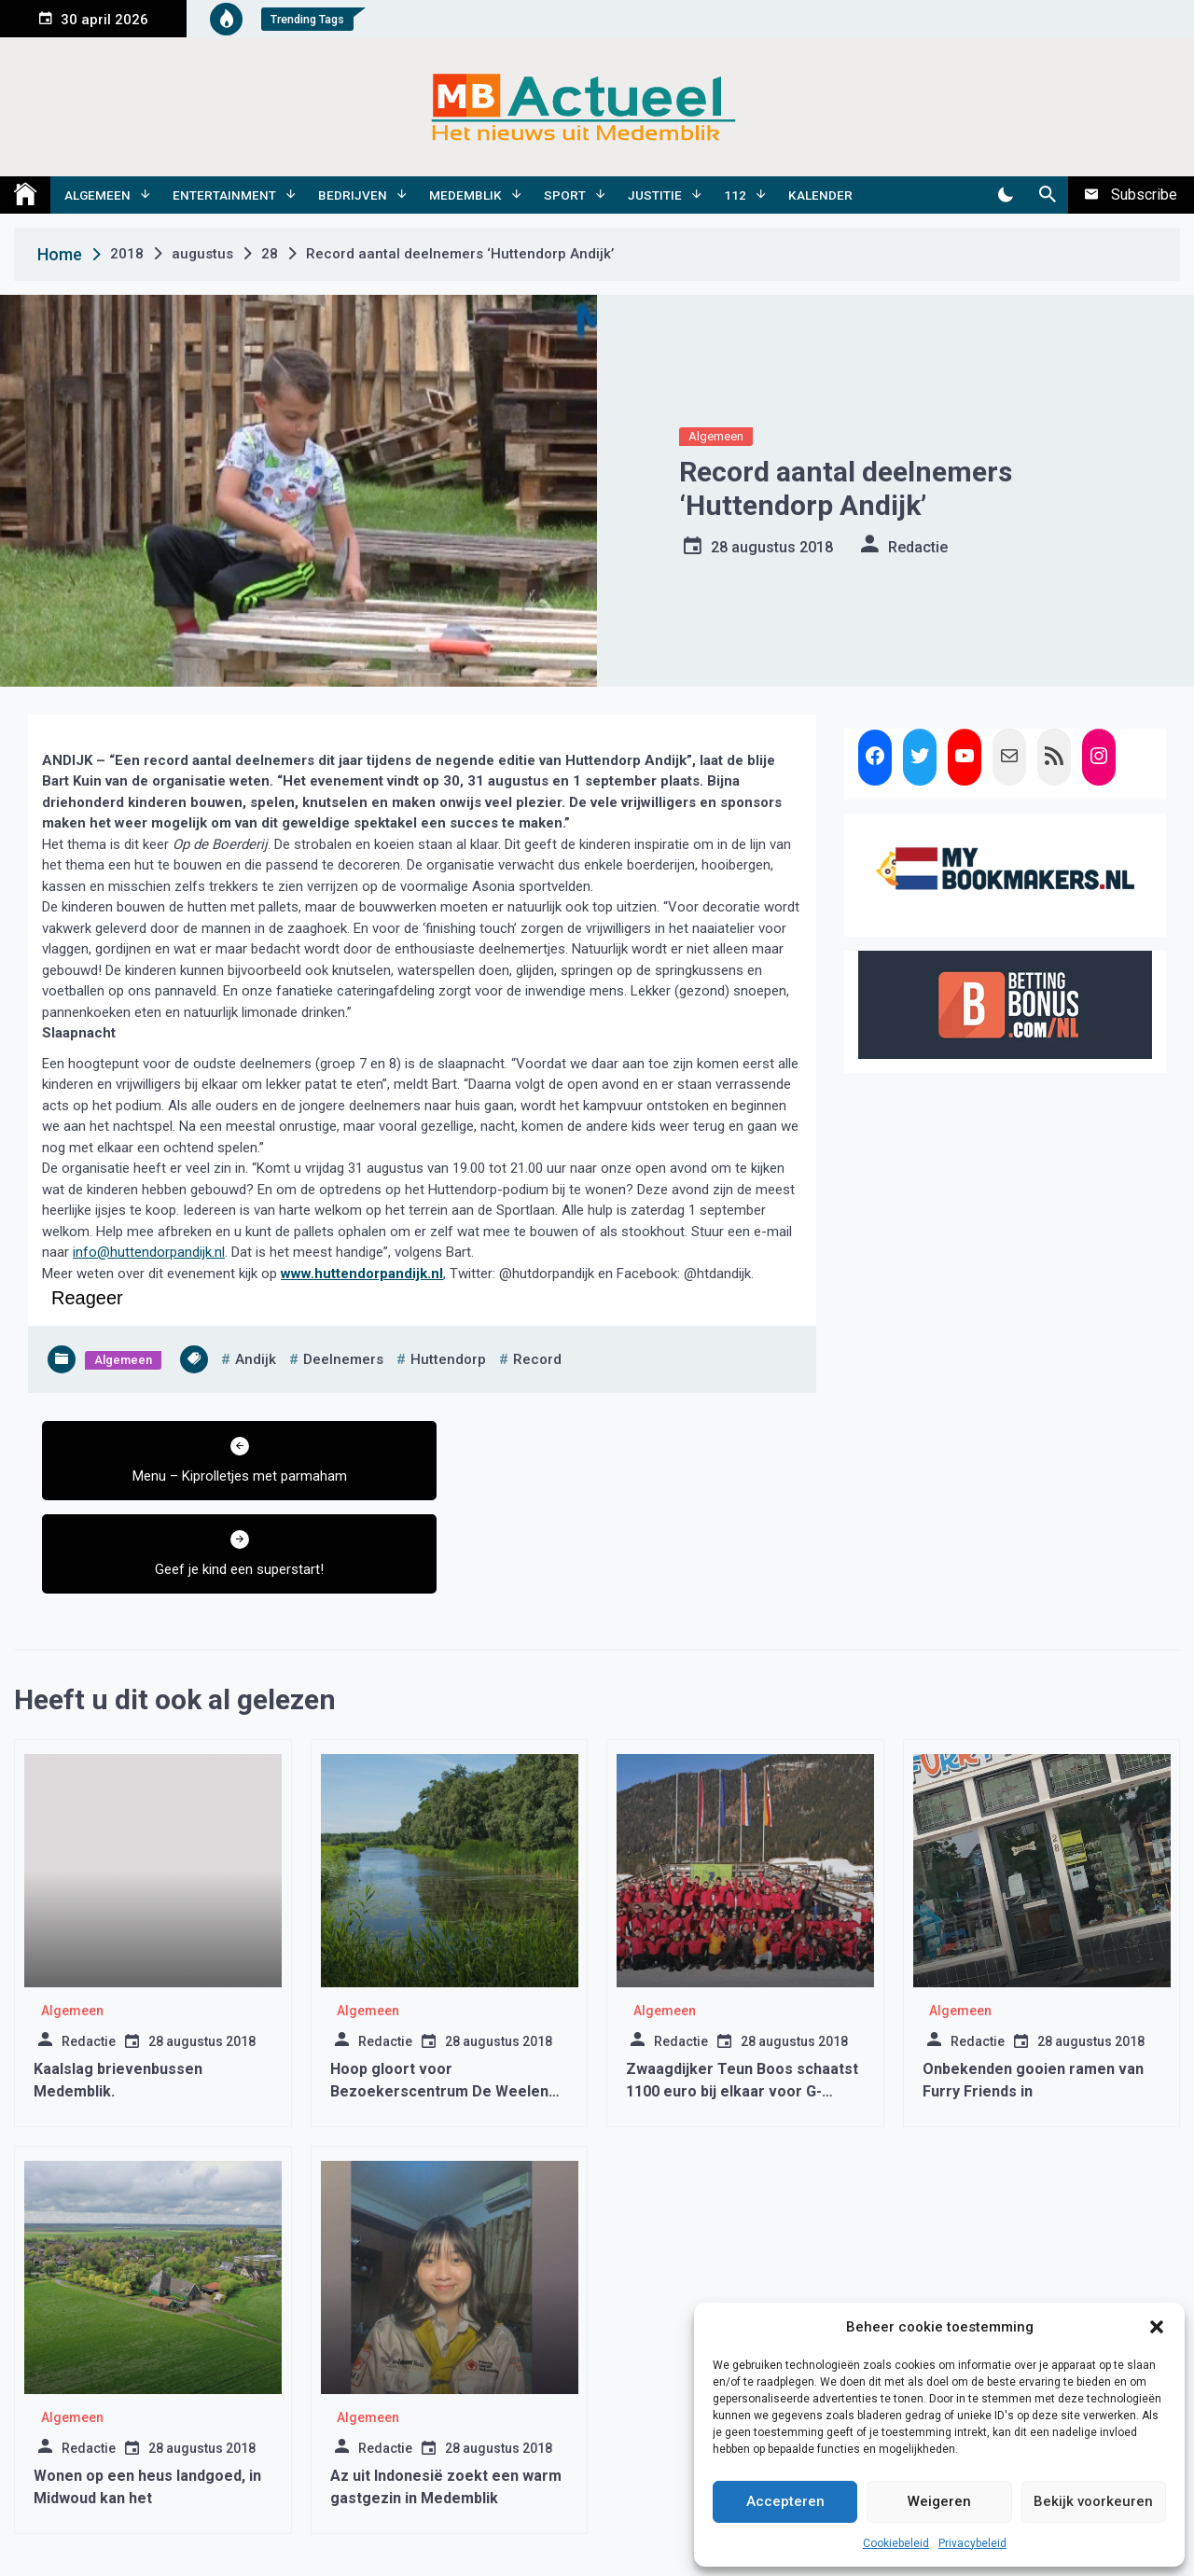 This screenshot has height=2576, width=1194. Describe the element at coordinates (439, 1998) in the screenshot. I see `Hoop gloort voor Bezoekerscentrum De Weelen Wervershoof` at that location.